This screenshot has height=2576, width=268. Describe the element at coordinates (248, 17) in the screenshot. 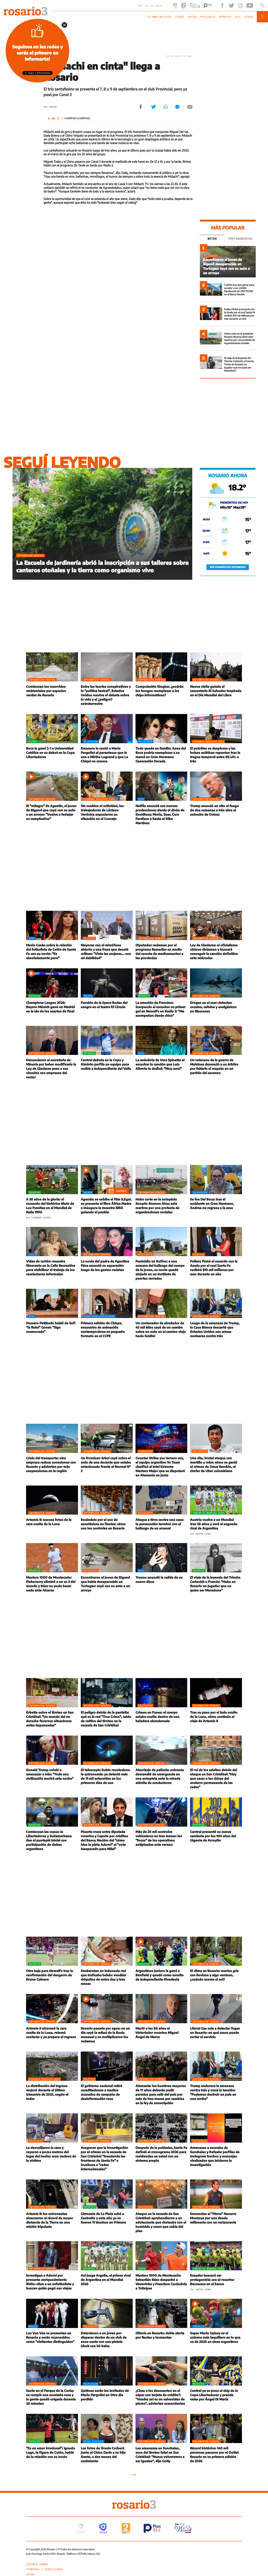

I see `Videos` at that location.